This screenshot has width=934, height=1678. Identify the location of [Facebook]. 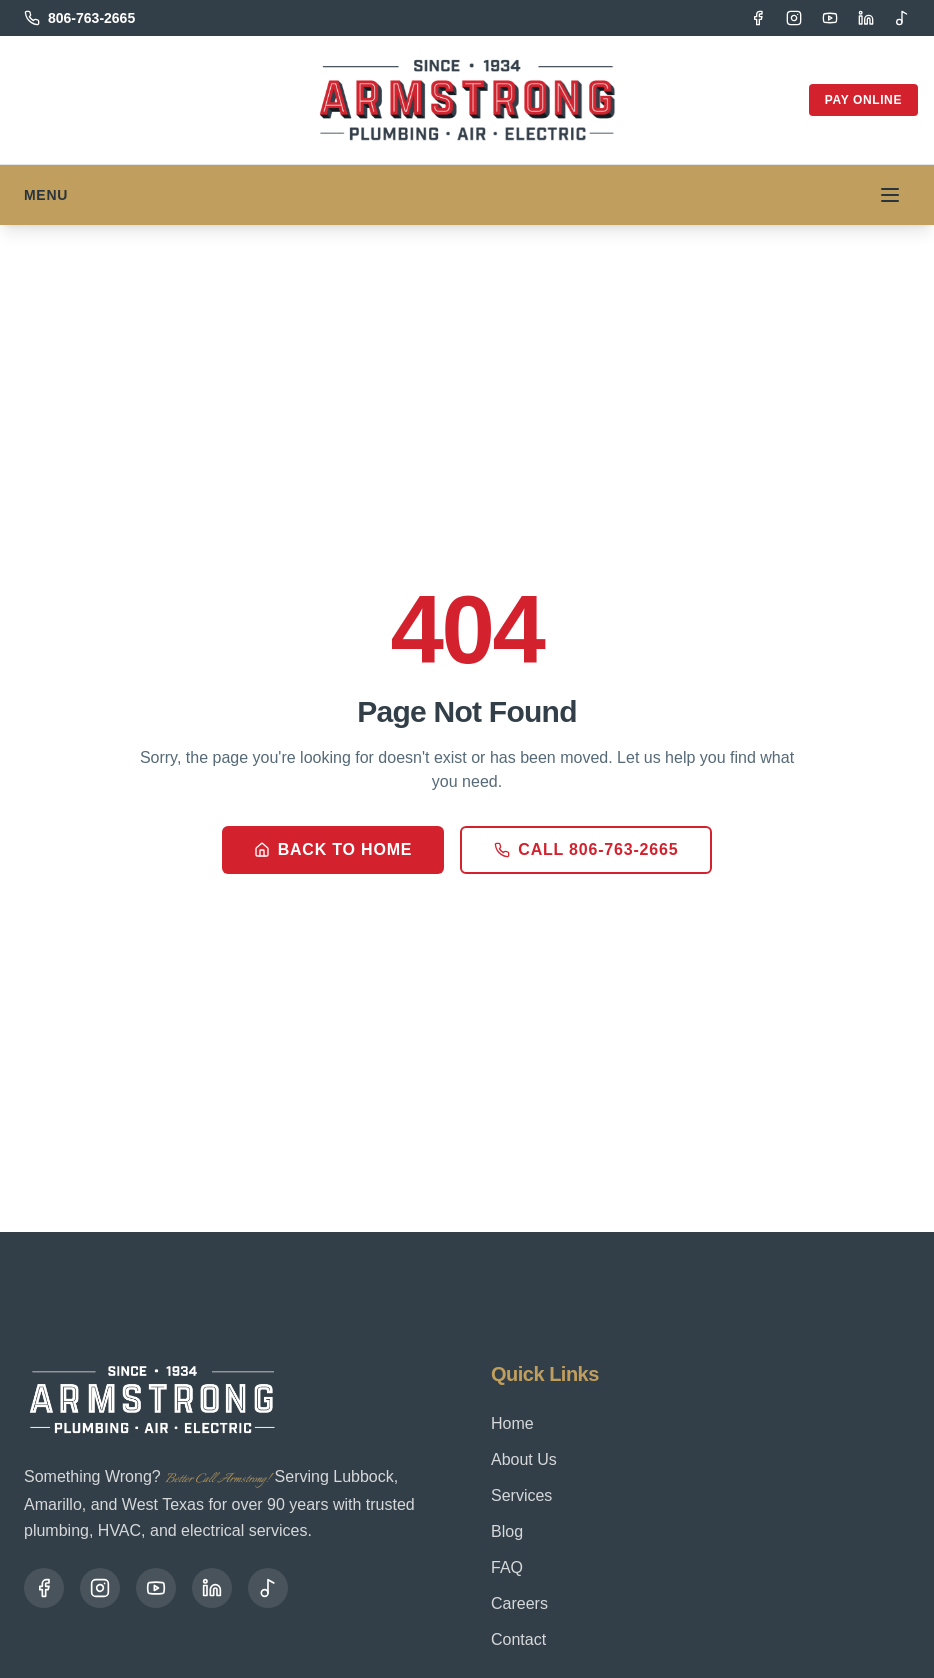
(758, 18).